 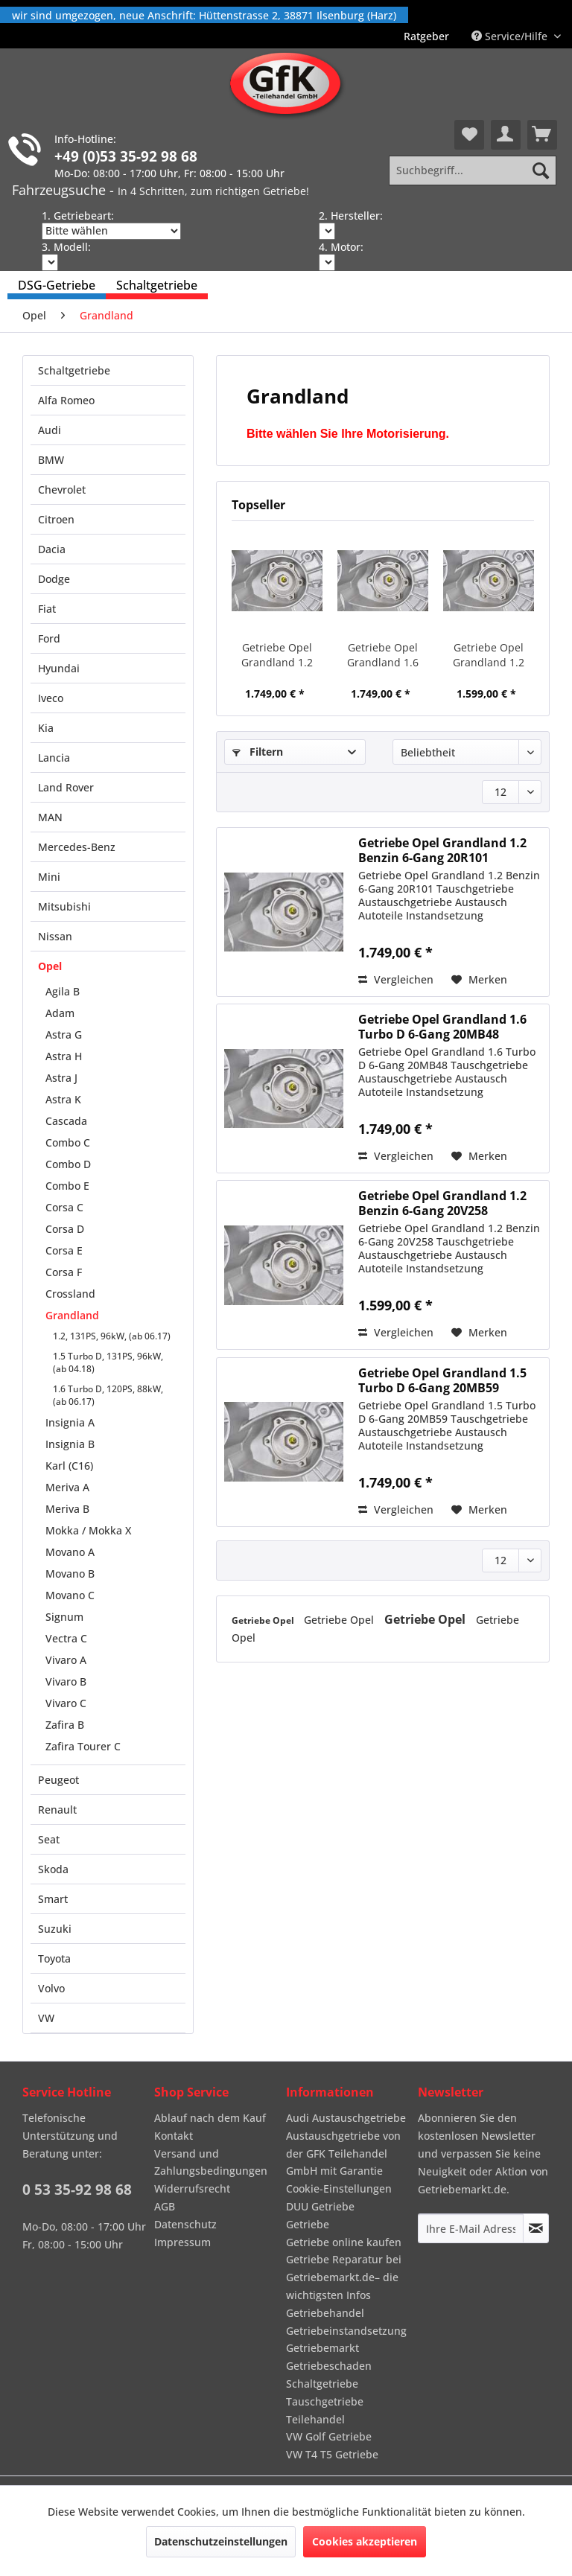 What do you see at coordinates (55, 1929) in the screenshot?
I see `Suzuki` at bounding box center [55, 1929].